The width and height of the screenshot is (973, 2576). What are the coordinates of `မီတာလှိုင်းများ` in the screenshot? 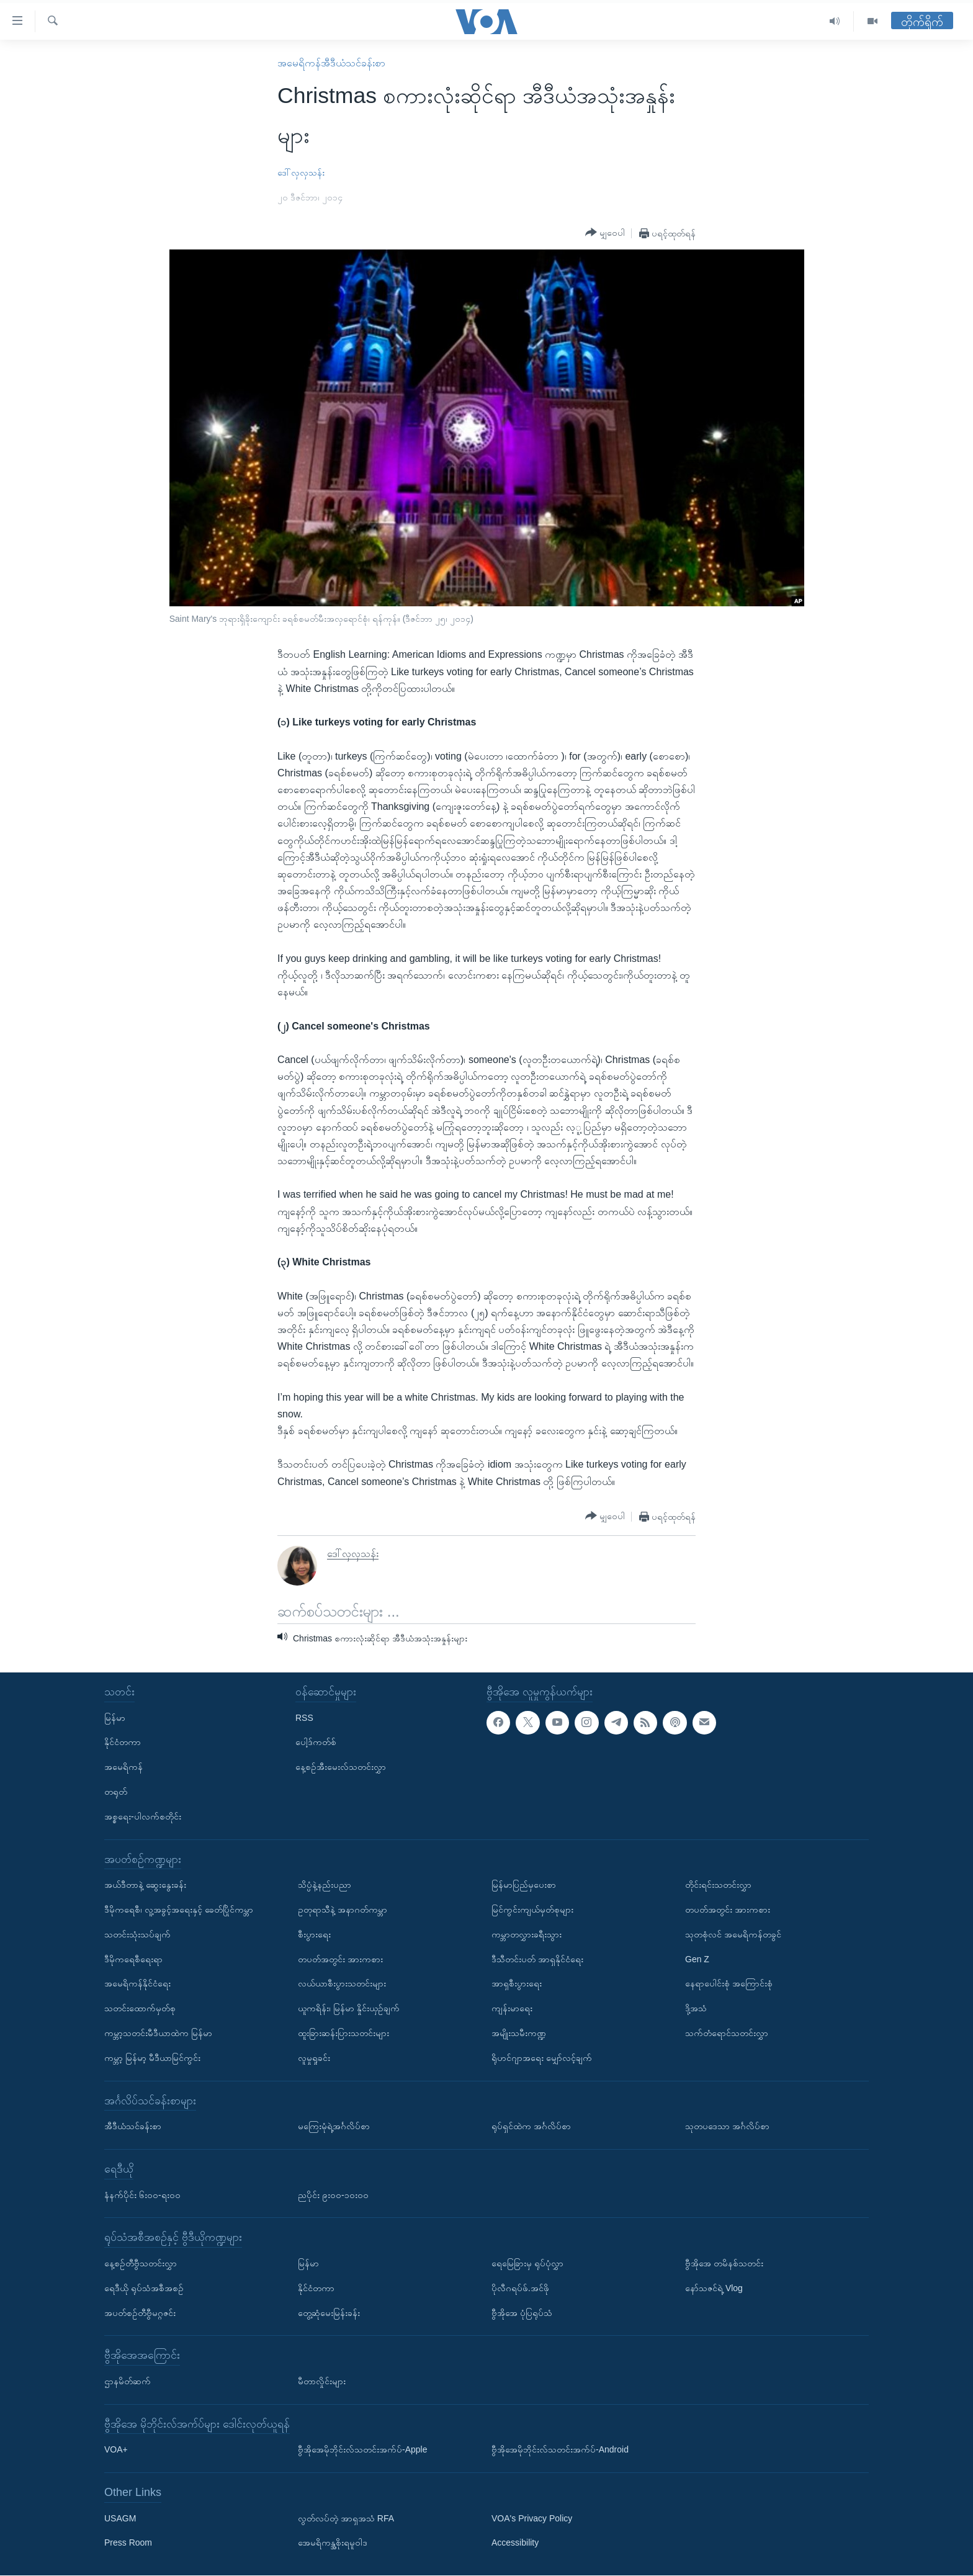 It's located at (322, 2381).